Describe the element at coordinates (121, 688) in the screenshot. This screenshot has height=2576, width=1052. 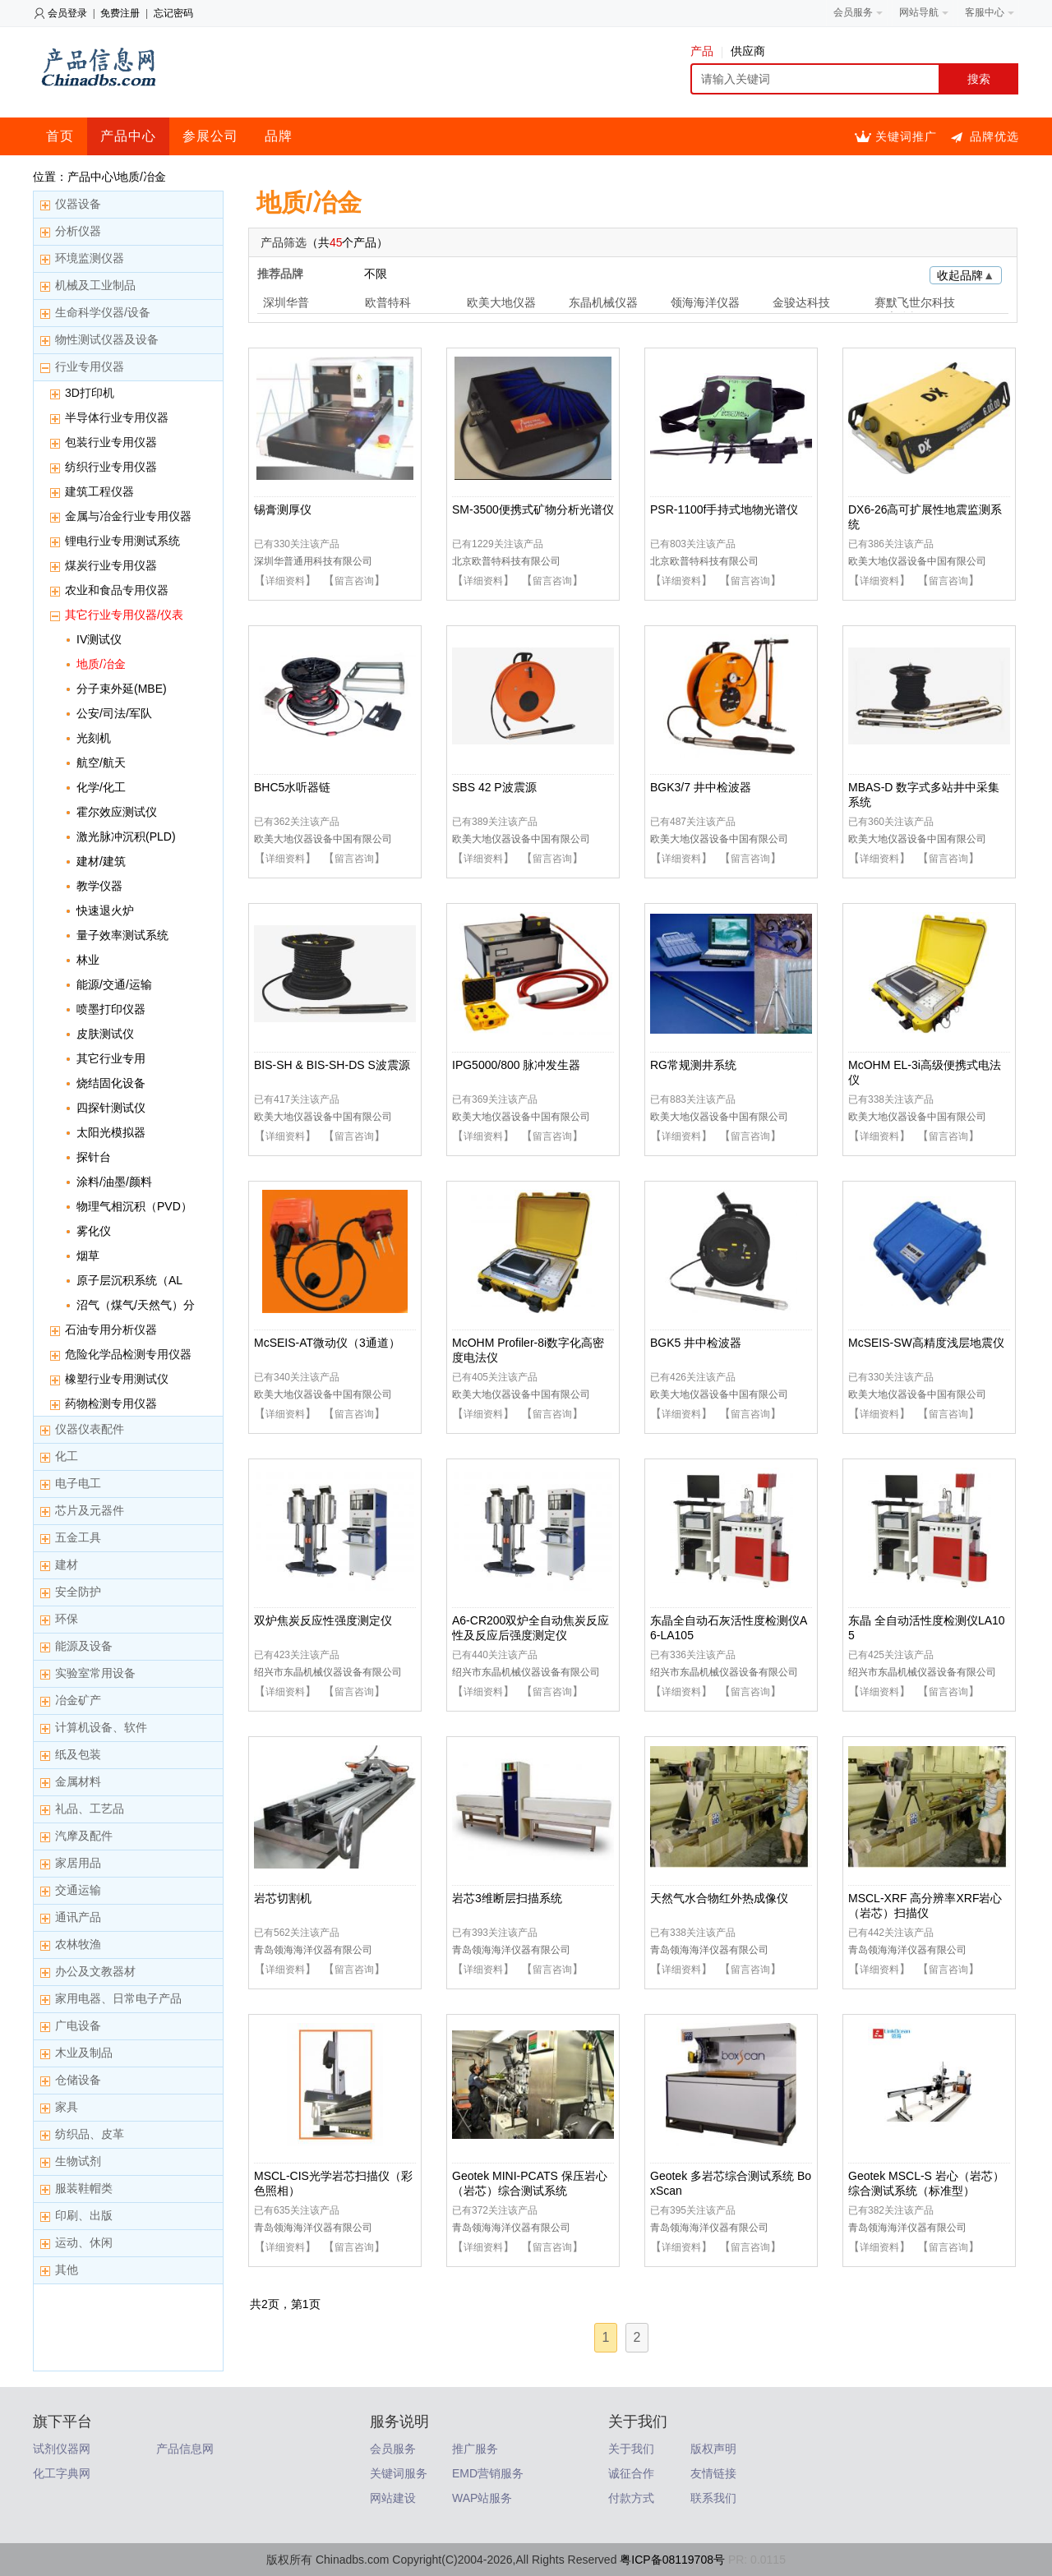
I see `分子束外延(MBE)` at that location.